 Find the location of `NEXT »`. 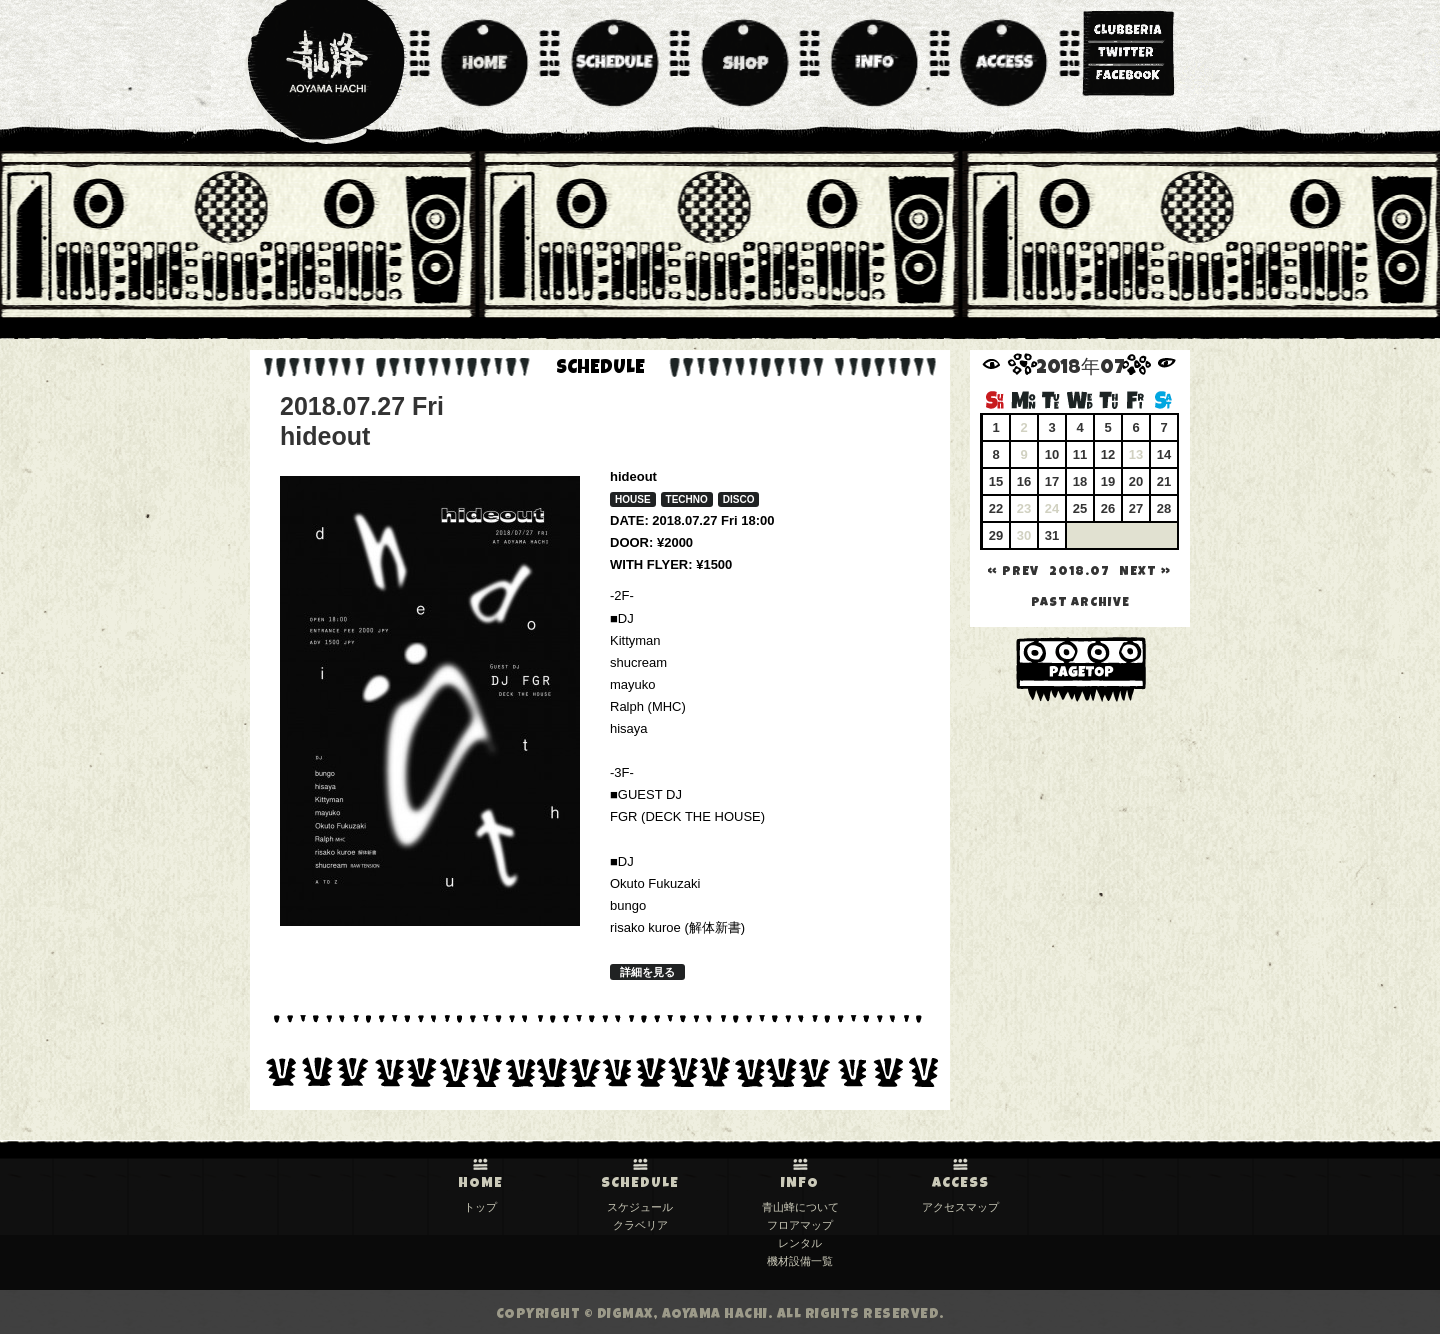

NEXT » is located at coordinates (1145, 572).